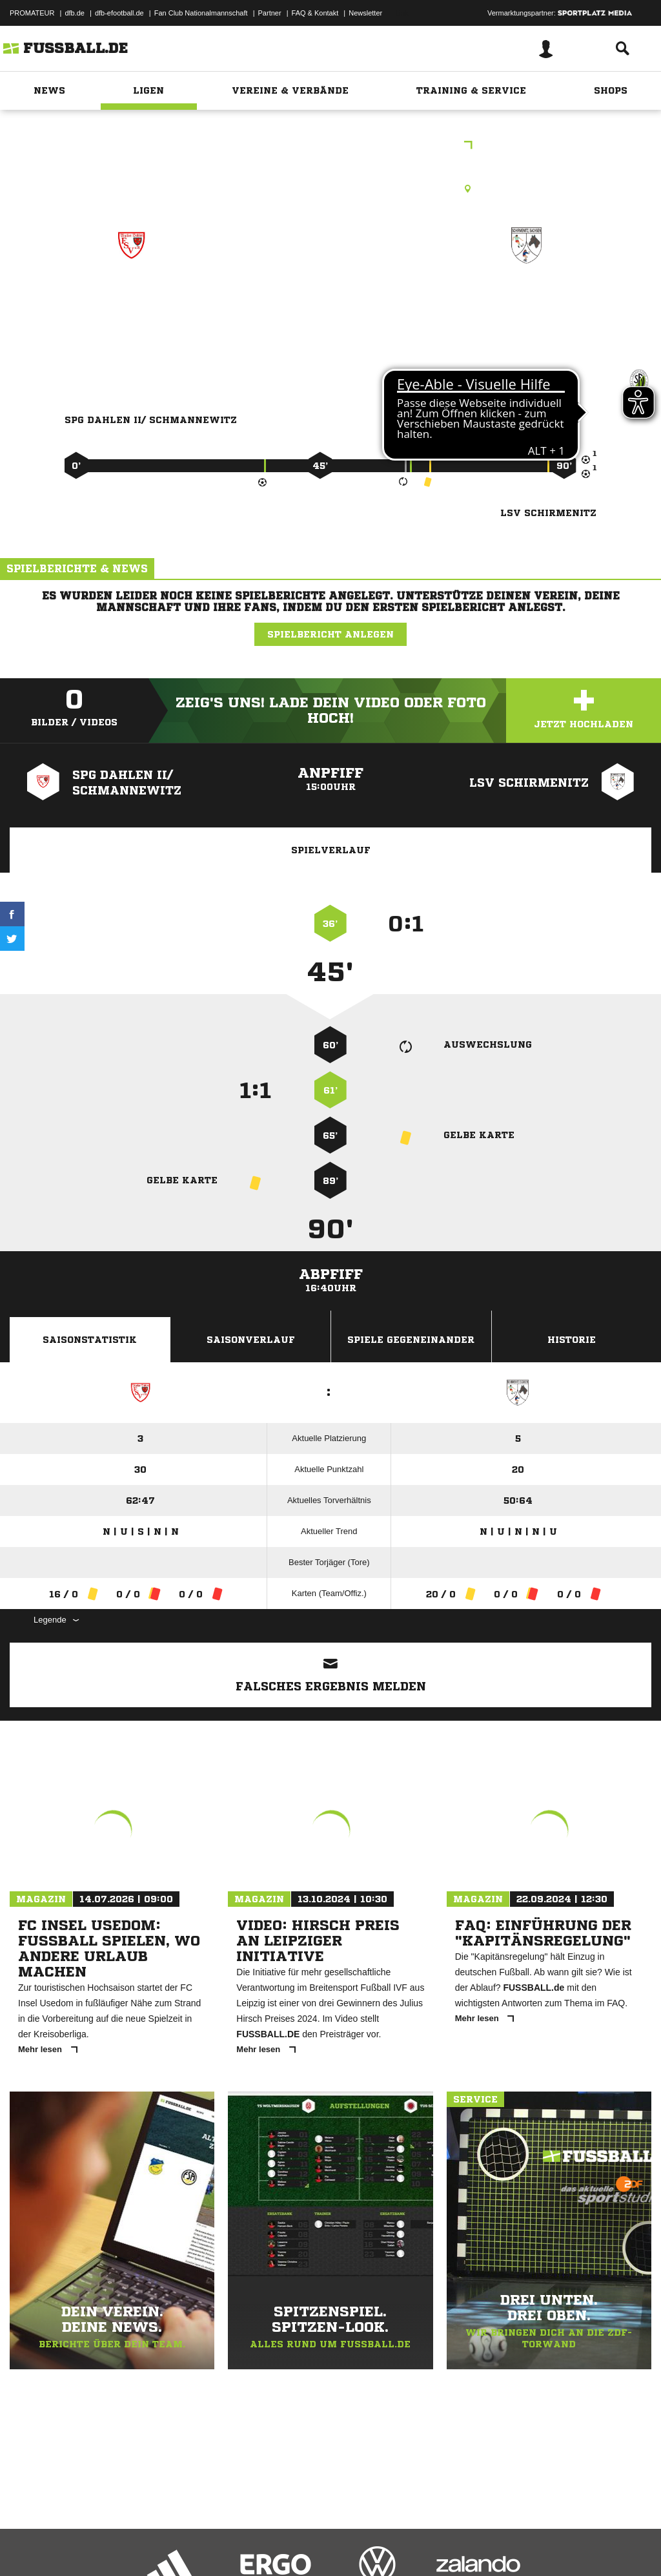  What do you see at coordinates (90, 1339) in the screenshot?
I see `Saisonstatistik` at bounding box center [90, 1339].